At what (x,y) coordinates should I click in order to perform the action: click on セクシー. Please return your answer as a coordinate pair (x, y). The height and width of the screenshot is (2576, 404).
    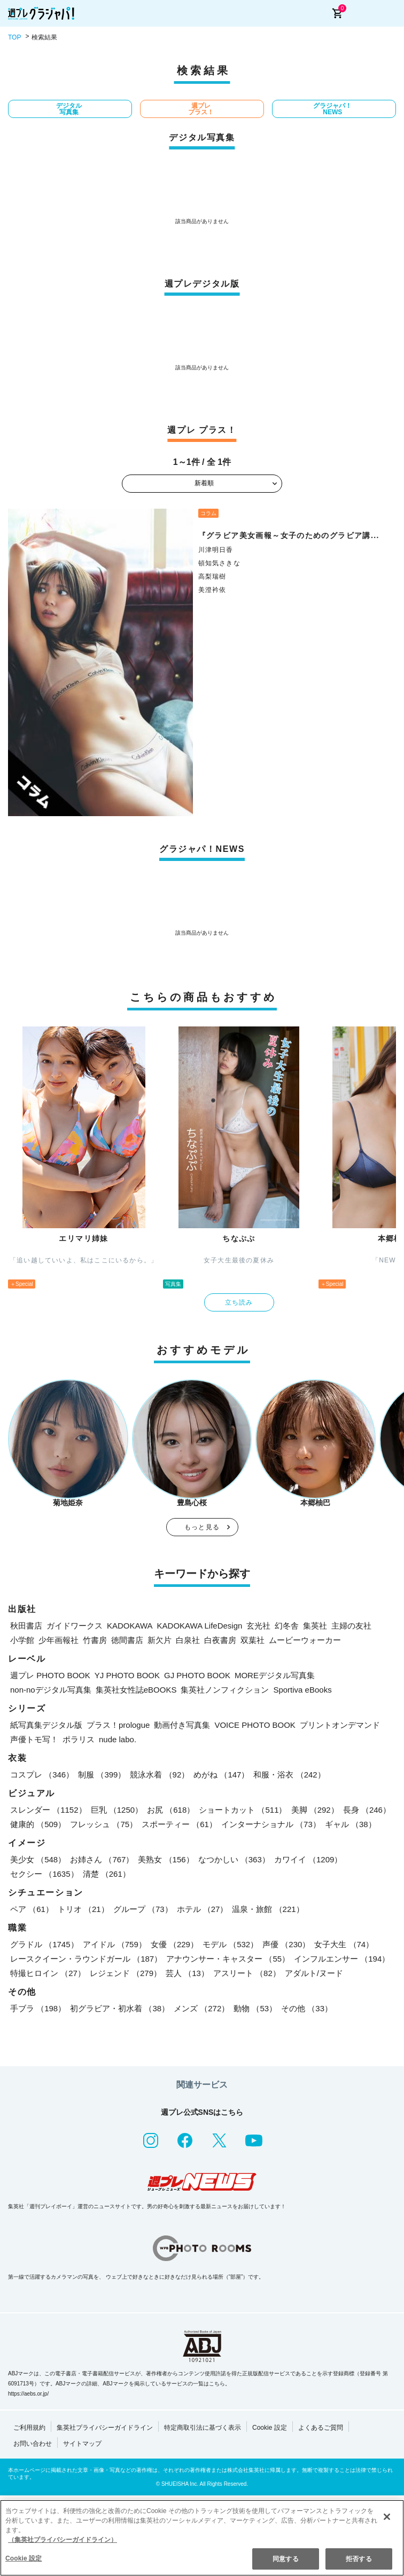
    Looking at the image, I should click on (44, 1873).